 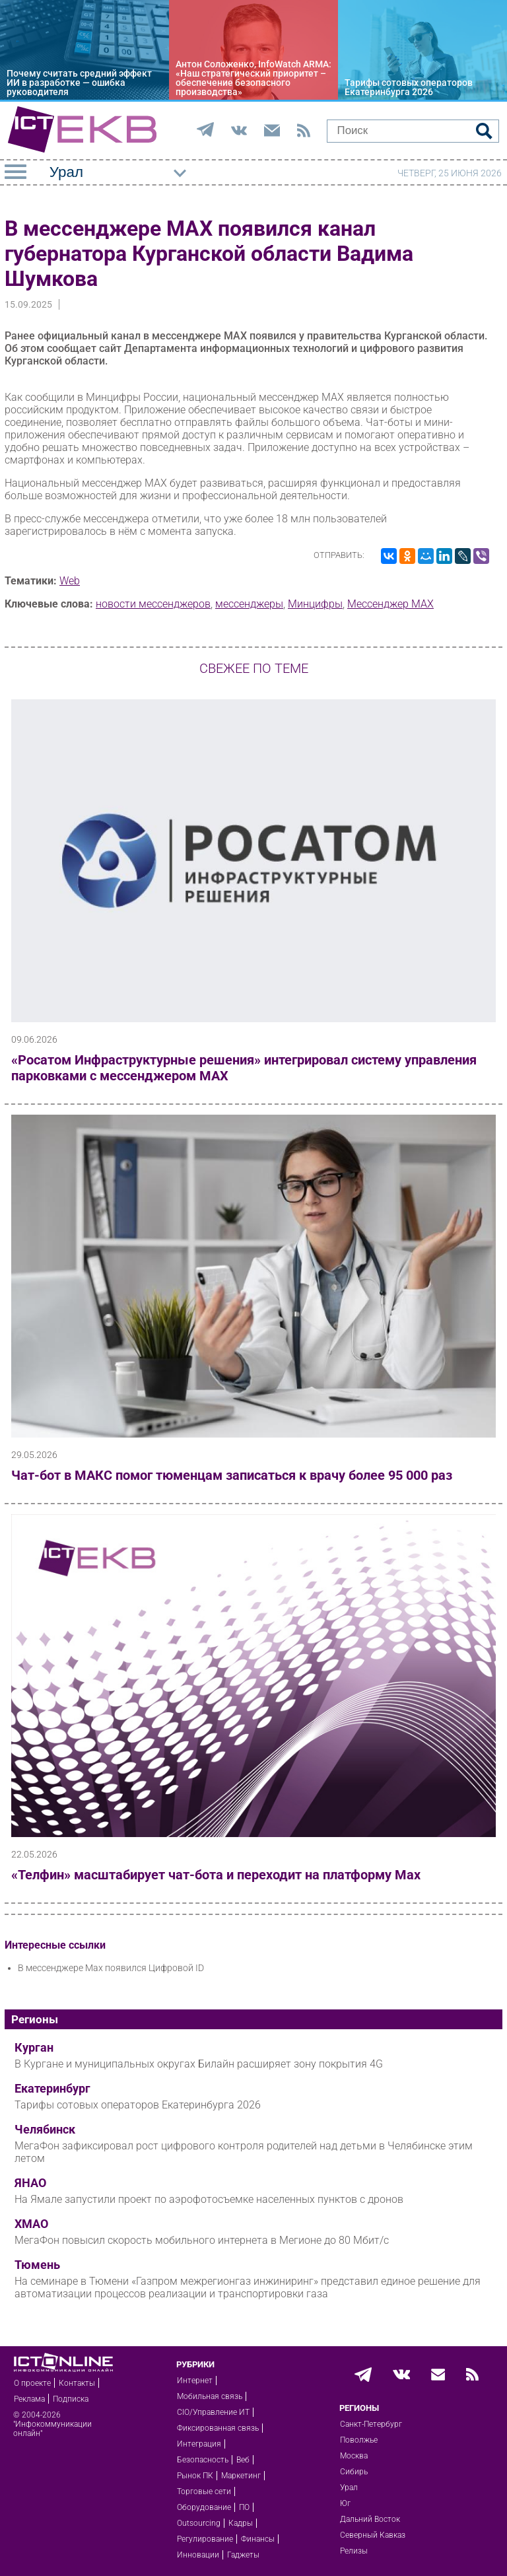 I want to click on Мобильная связь, so click(x=209, y=2396).